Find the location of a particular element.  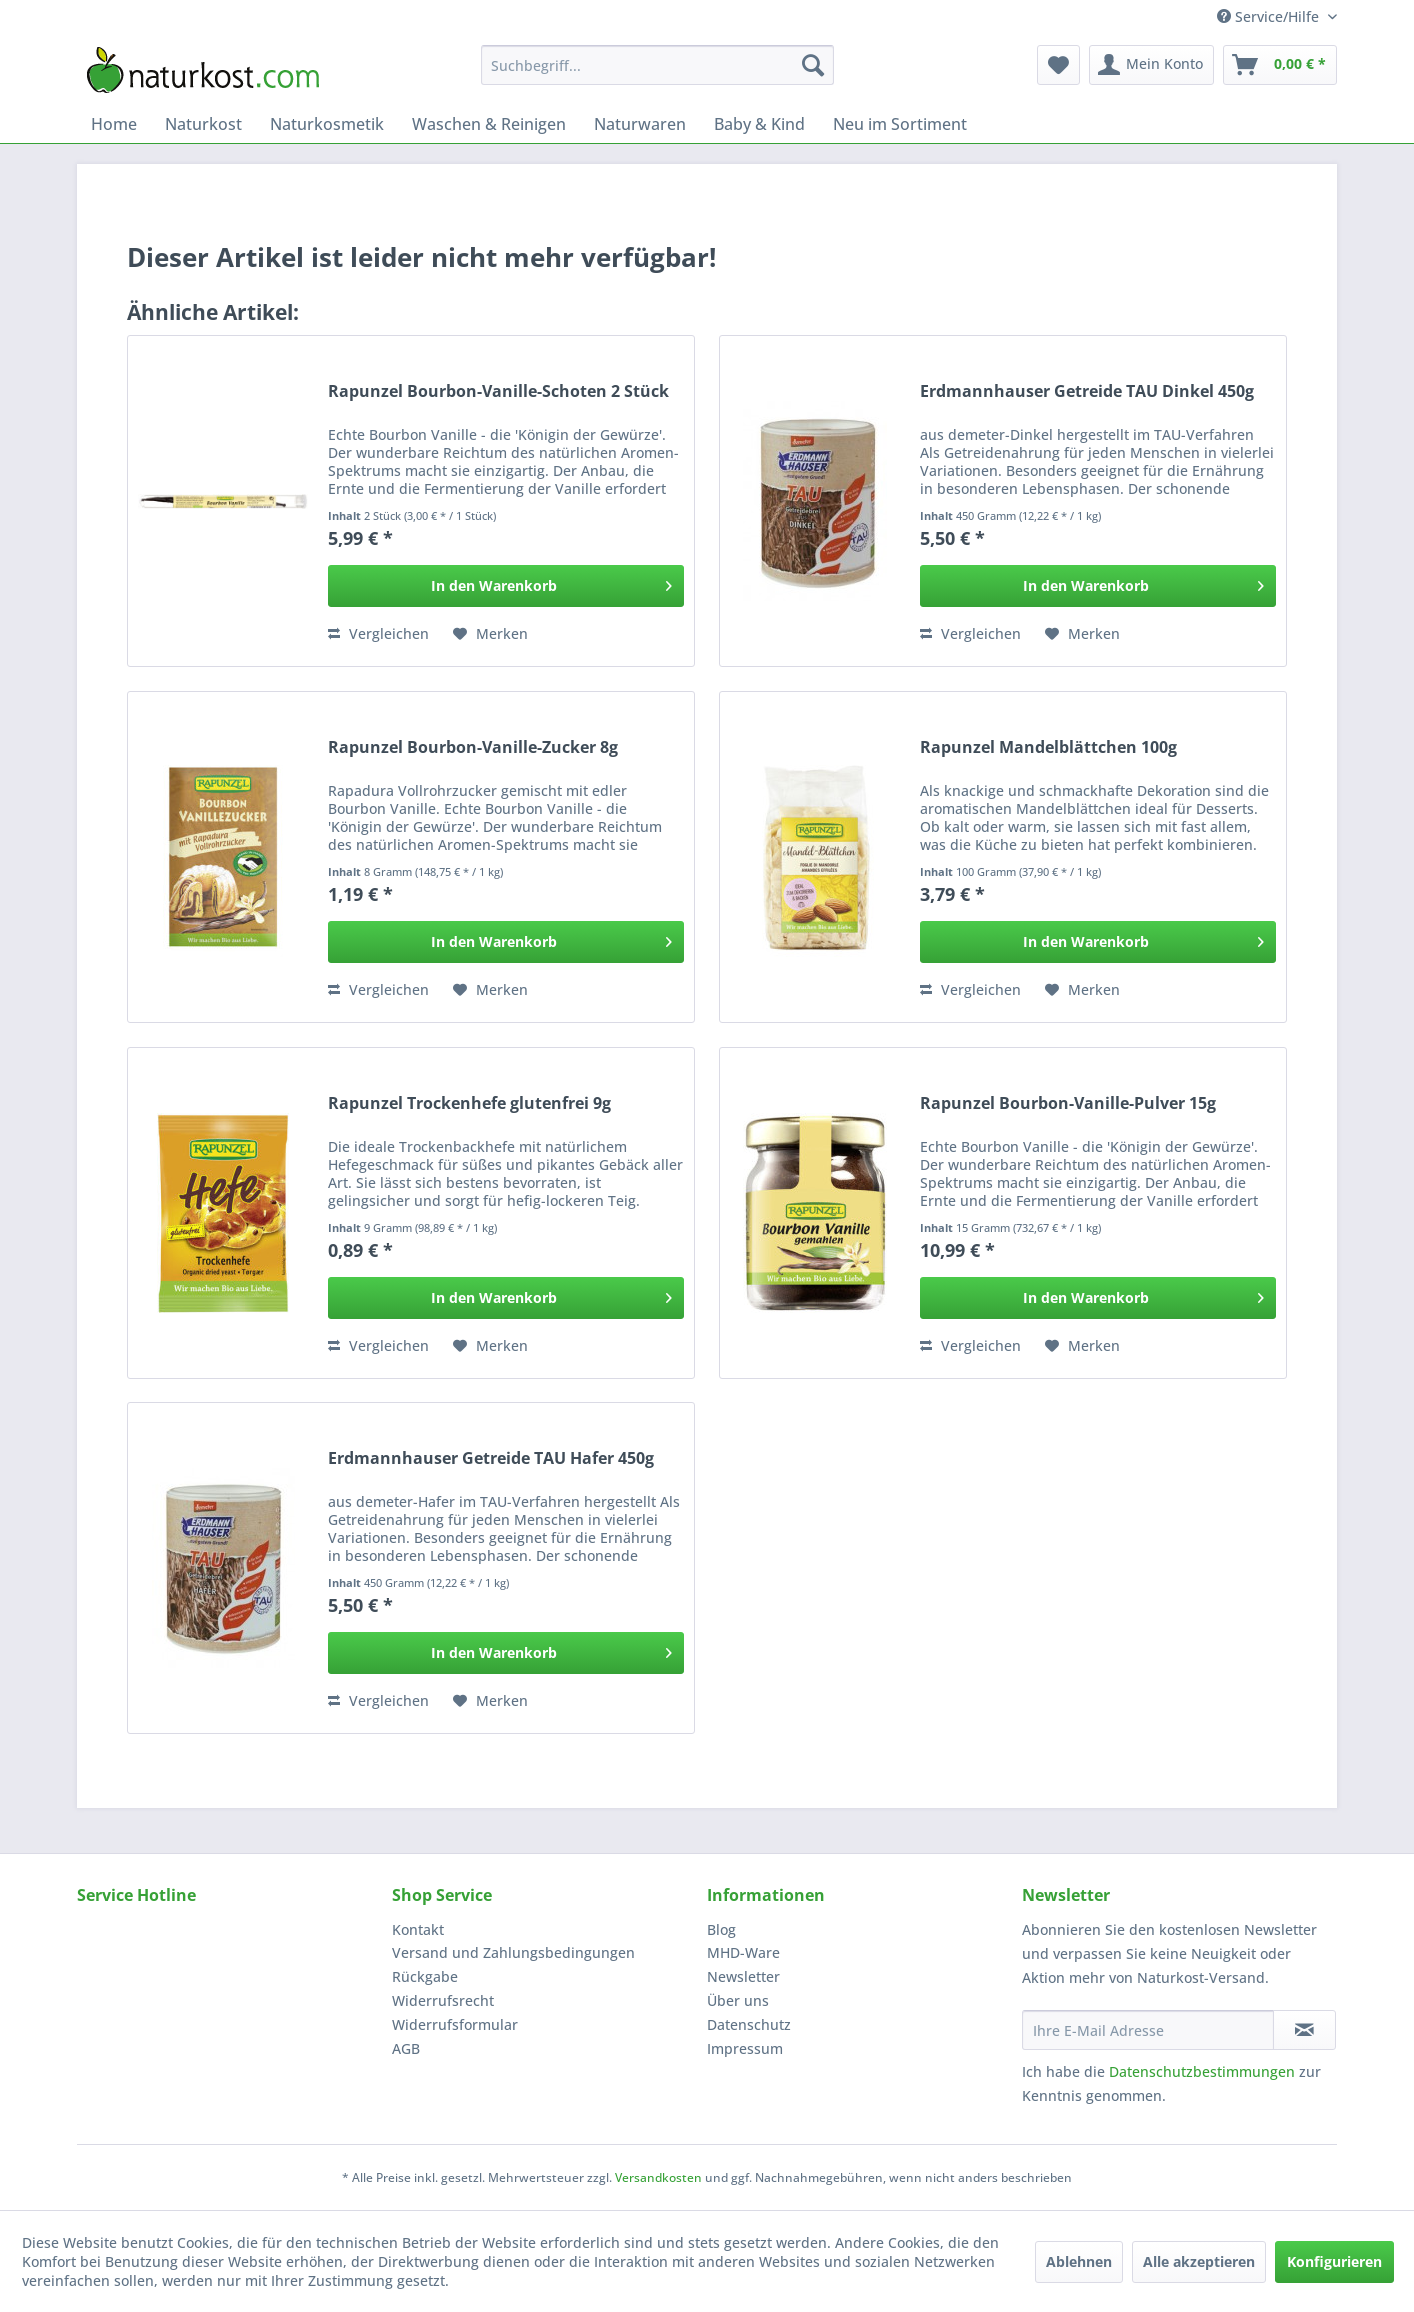

Alle akzeptieren is located at coordinates (1199, 2261).